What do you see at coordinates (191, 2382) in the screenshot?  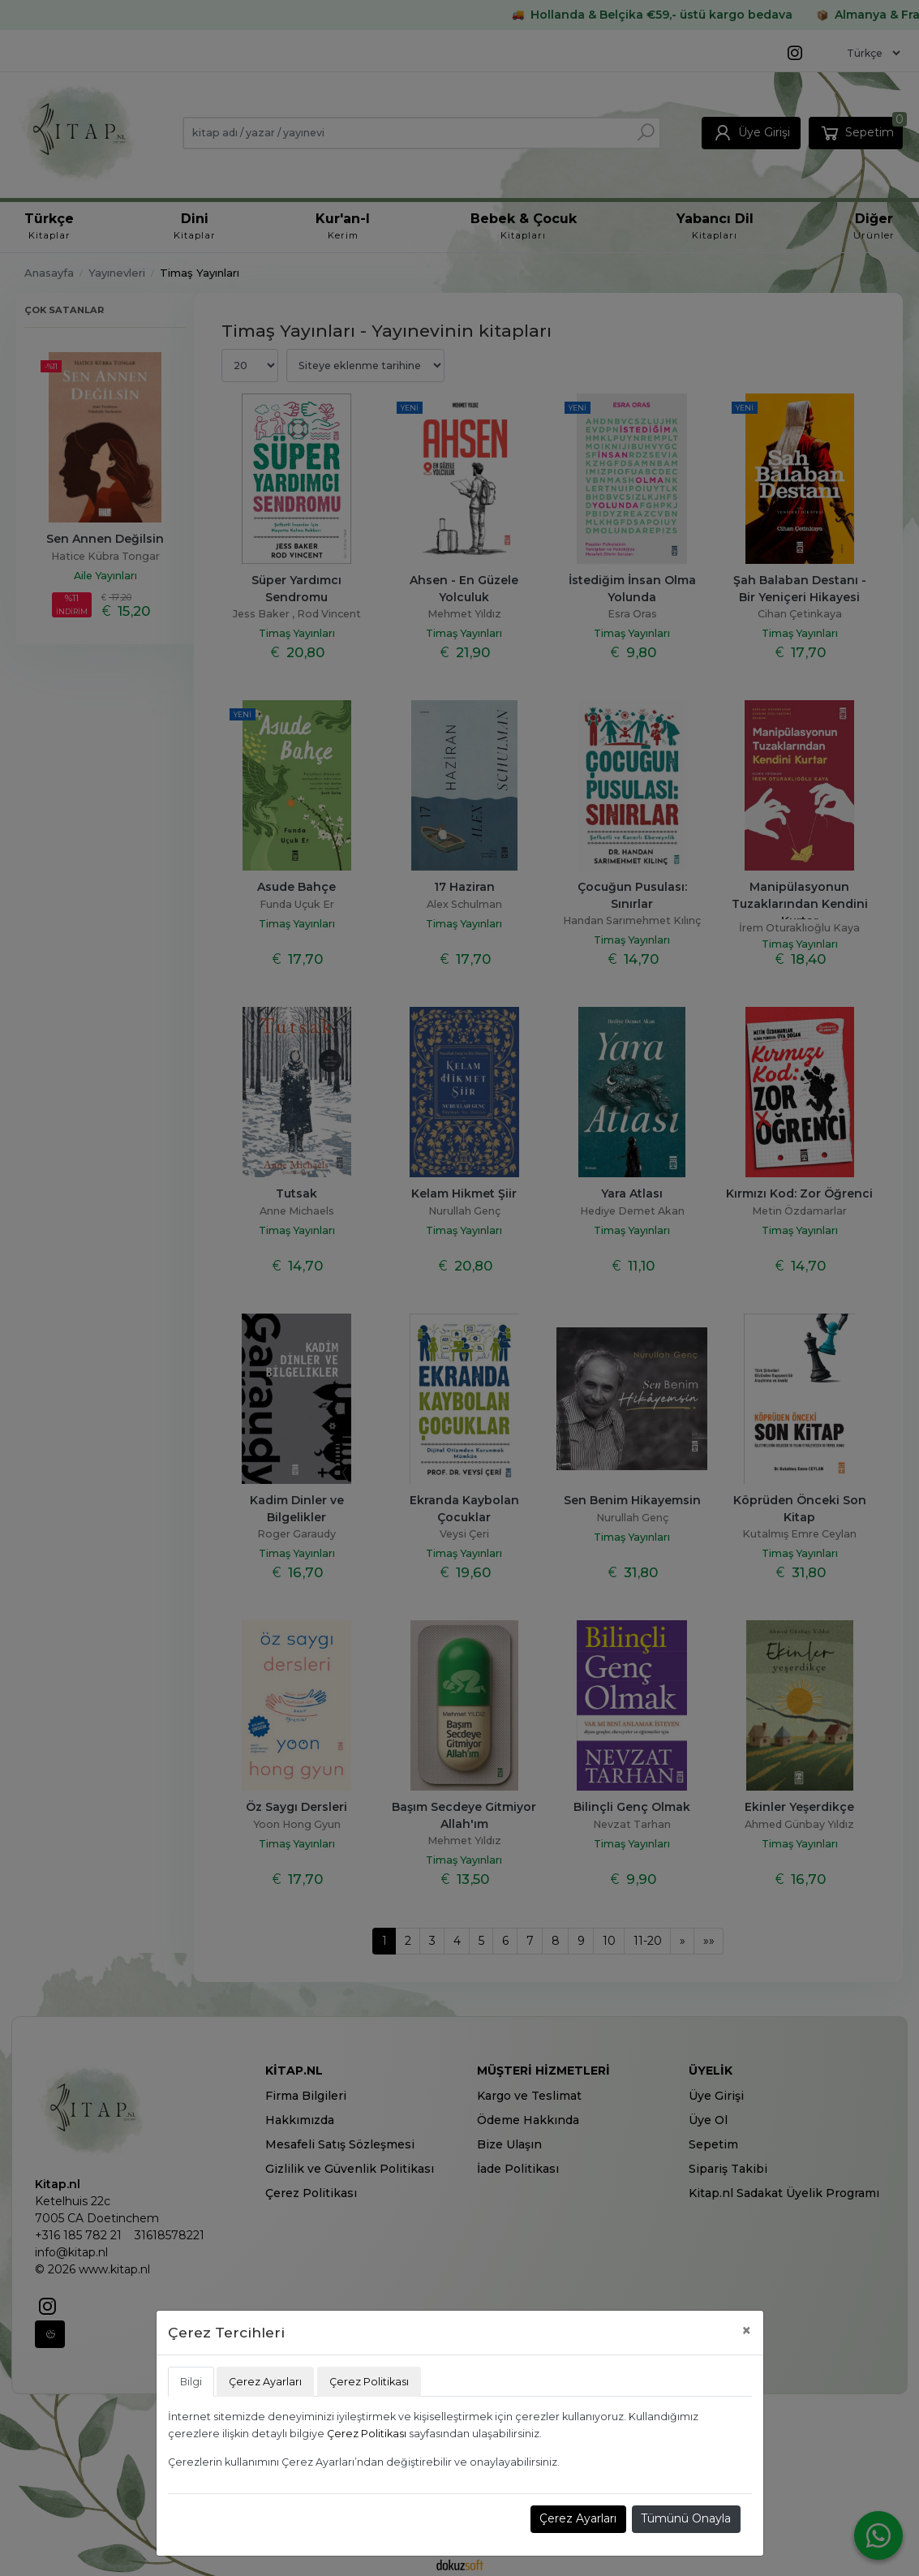 I see `Bilgi [tab]` at bounding box center [191, 2382].